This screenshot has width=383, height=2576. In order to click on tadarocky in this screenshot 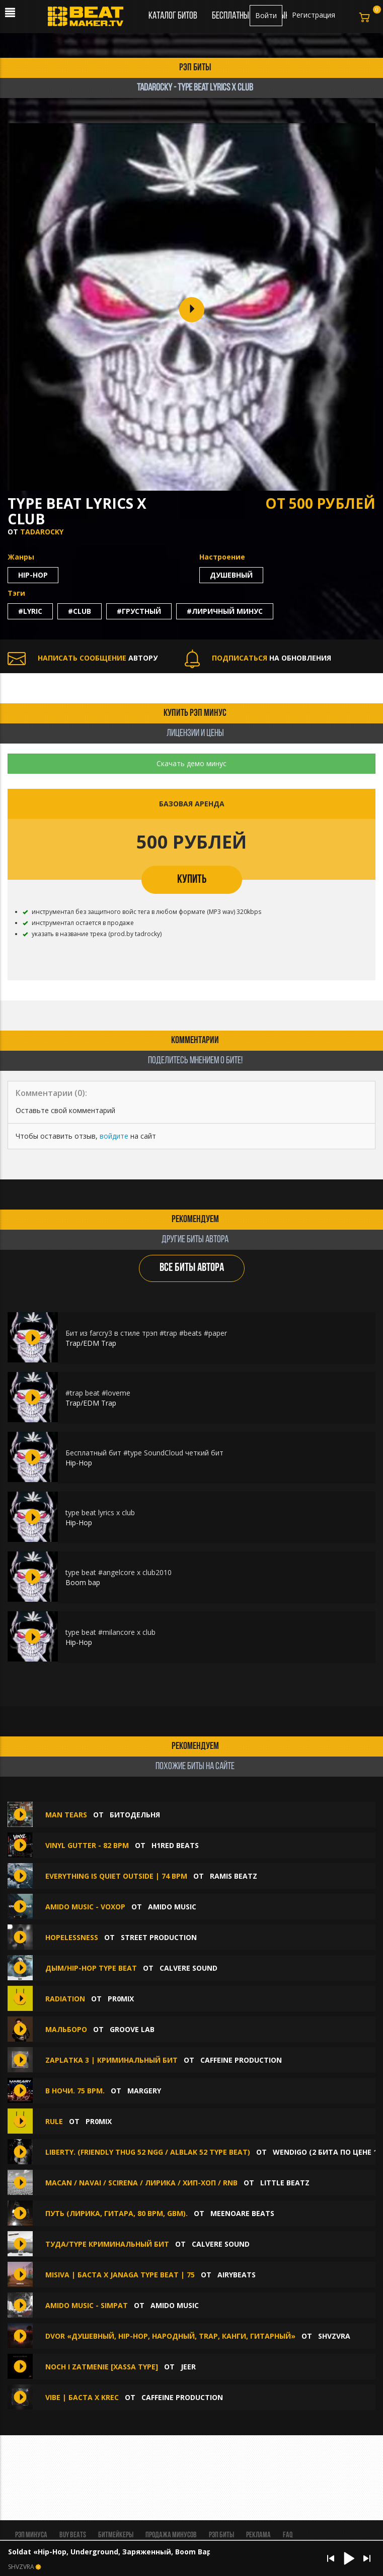, I will do `click(41, 531)`.